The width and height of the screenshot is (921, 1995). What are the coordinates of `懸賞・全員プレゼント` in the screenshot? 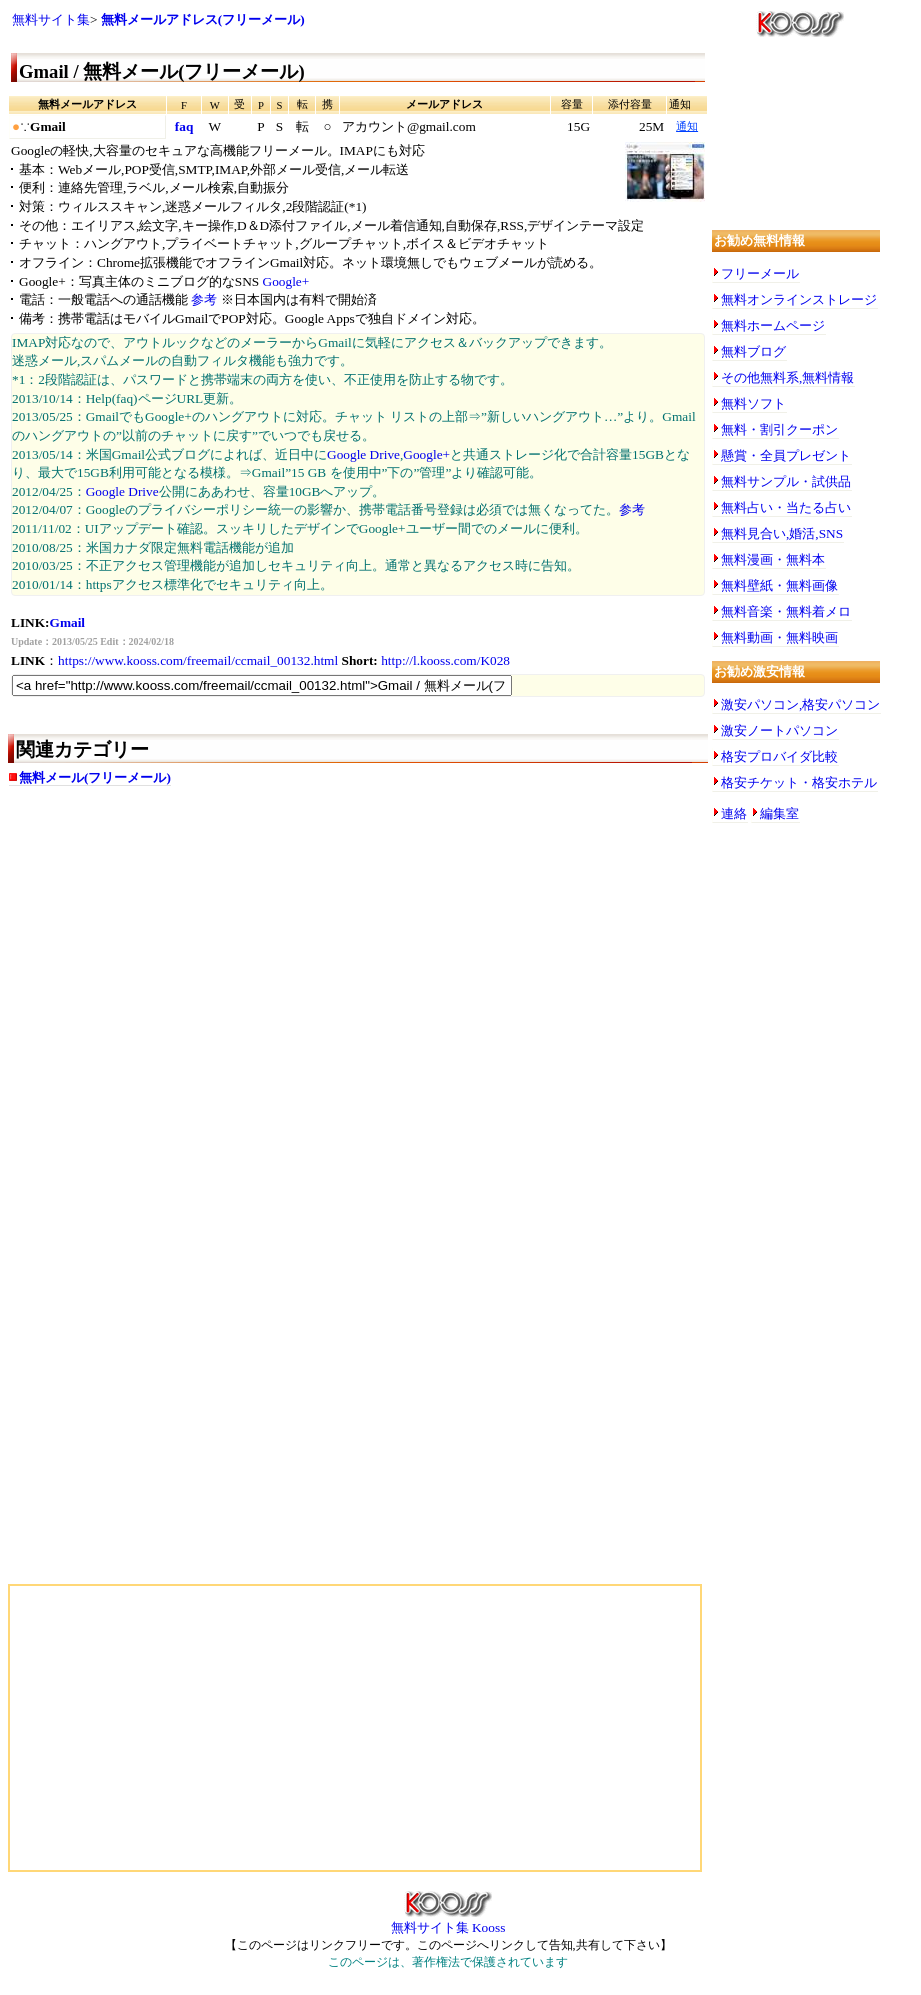 It's located at (786, 455).